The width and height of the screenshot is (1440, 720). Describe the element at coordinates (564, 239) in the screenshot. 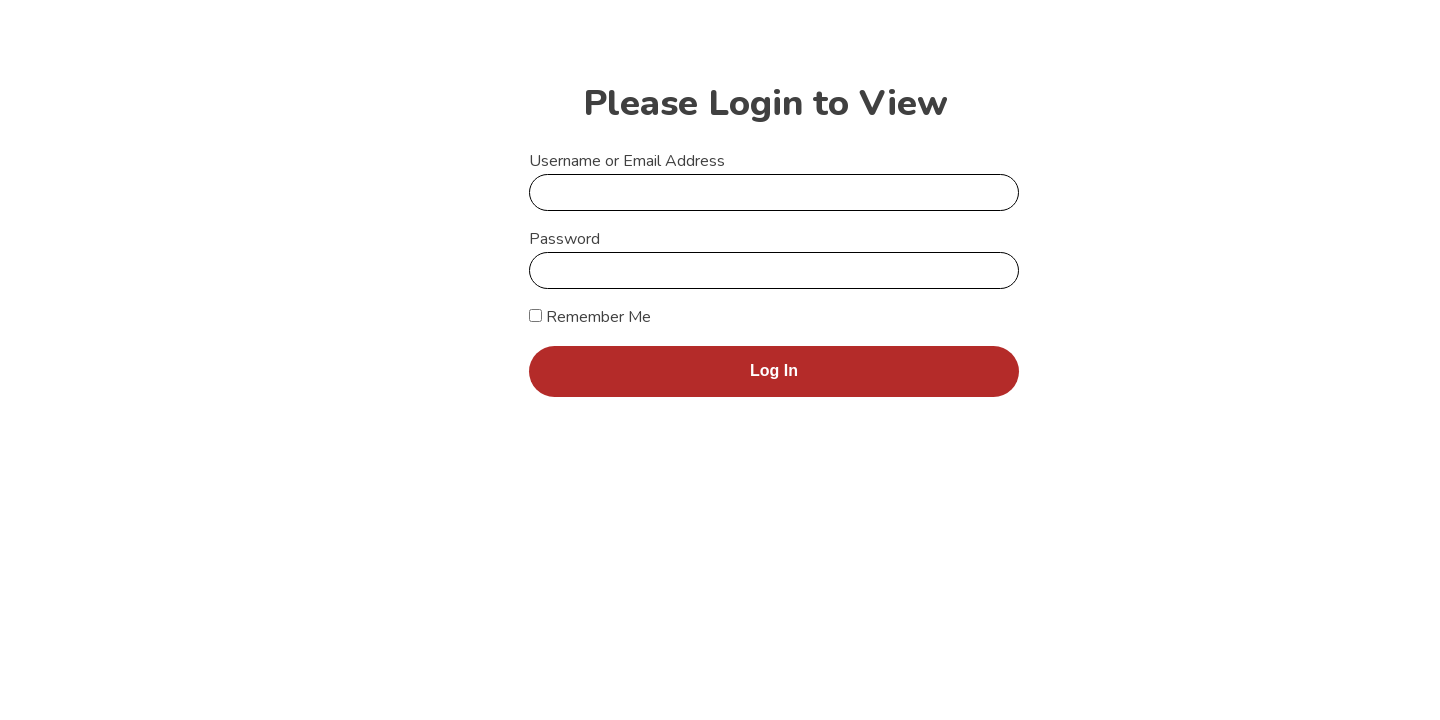

I see `Password` at that location.